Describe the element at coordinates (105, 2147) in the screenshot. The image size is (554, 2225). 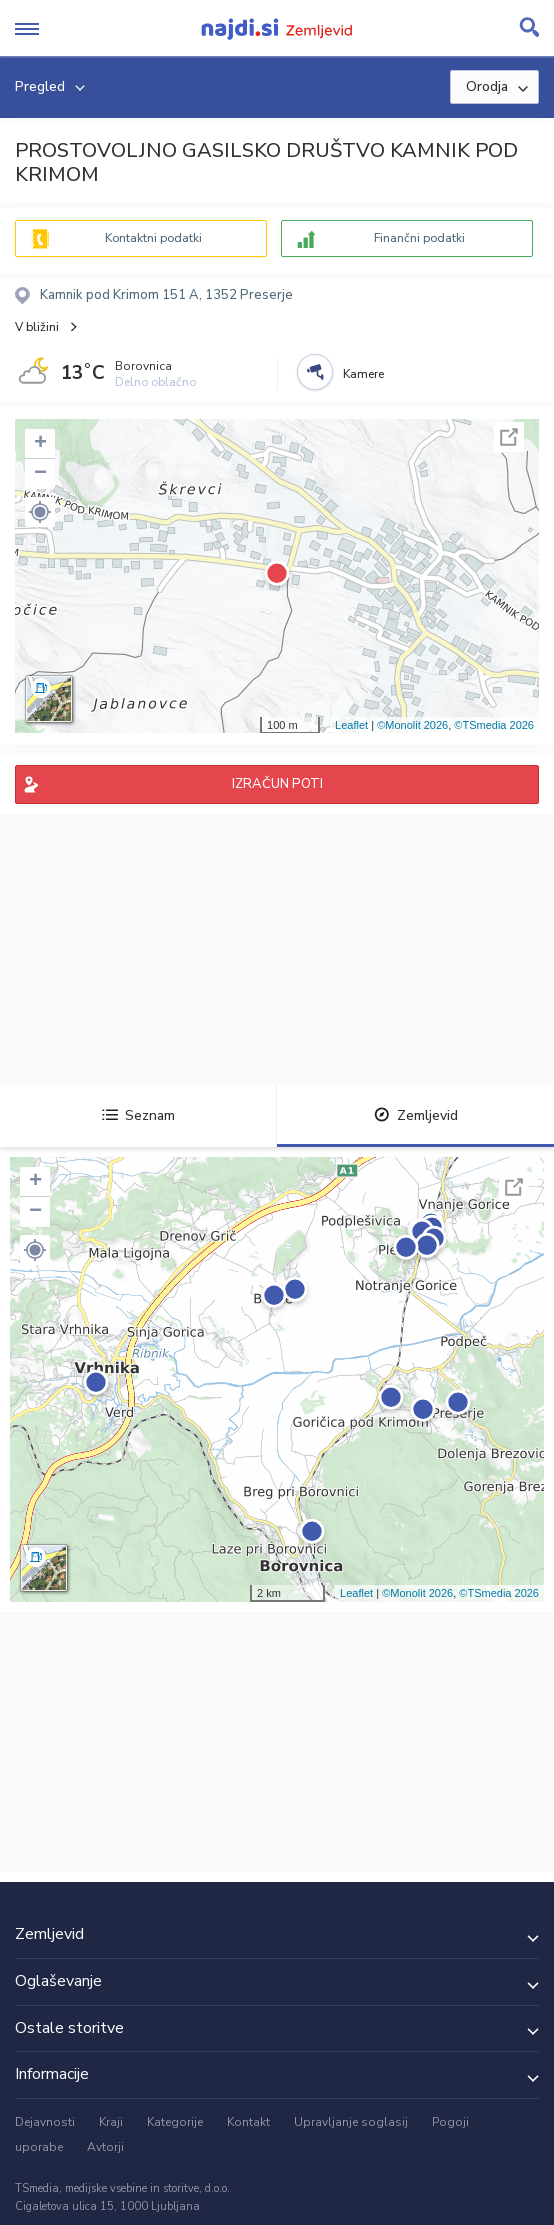
I see `Avtorji` at that location.